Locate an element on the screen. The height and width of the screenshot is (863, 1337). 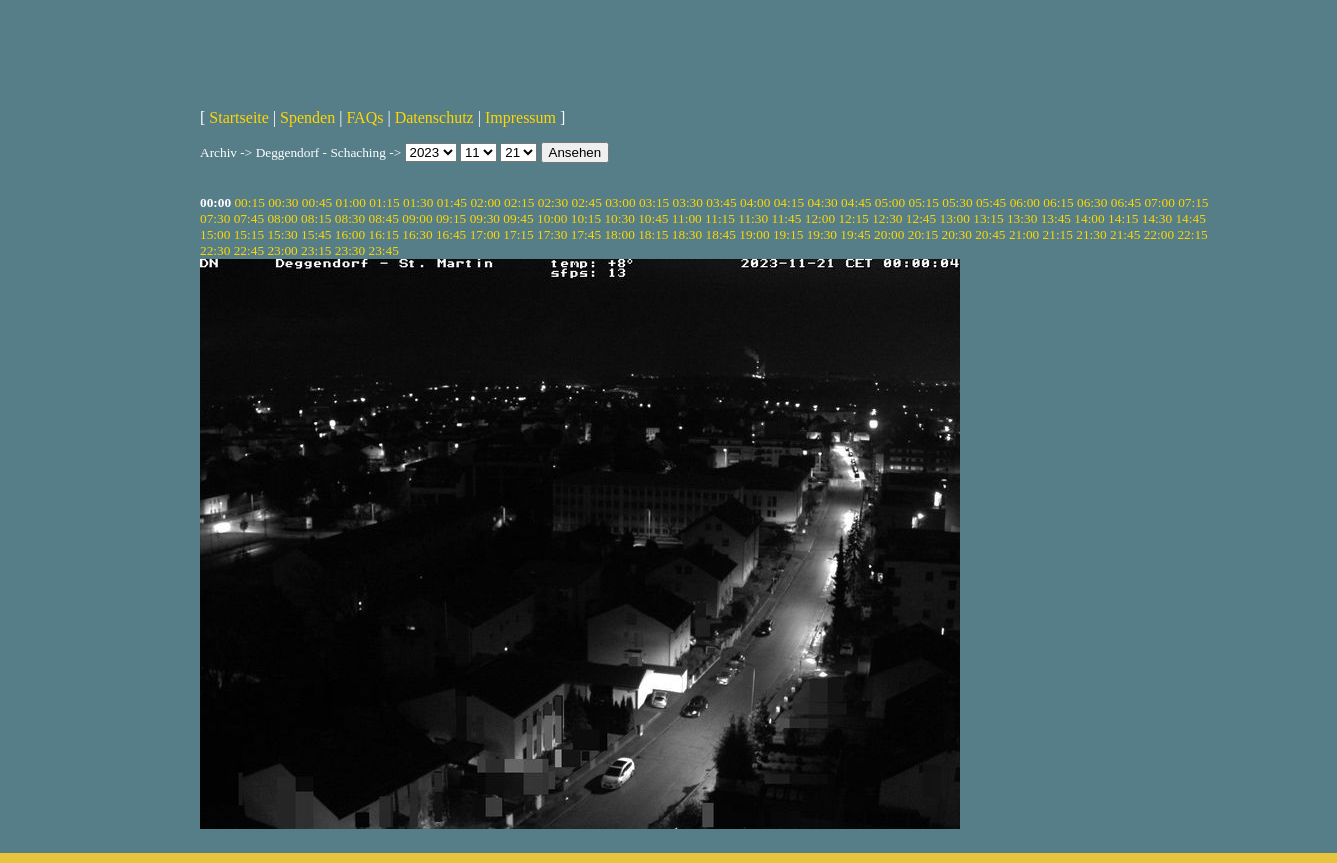
00:45 is located at coordinates (317, 202).